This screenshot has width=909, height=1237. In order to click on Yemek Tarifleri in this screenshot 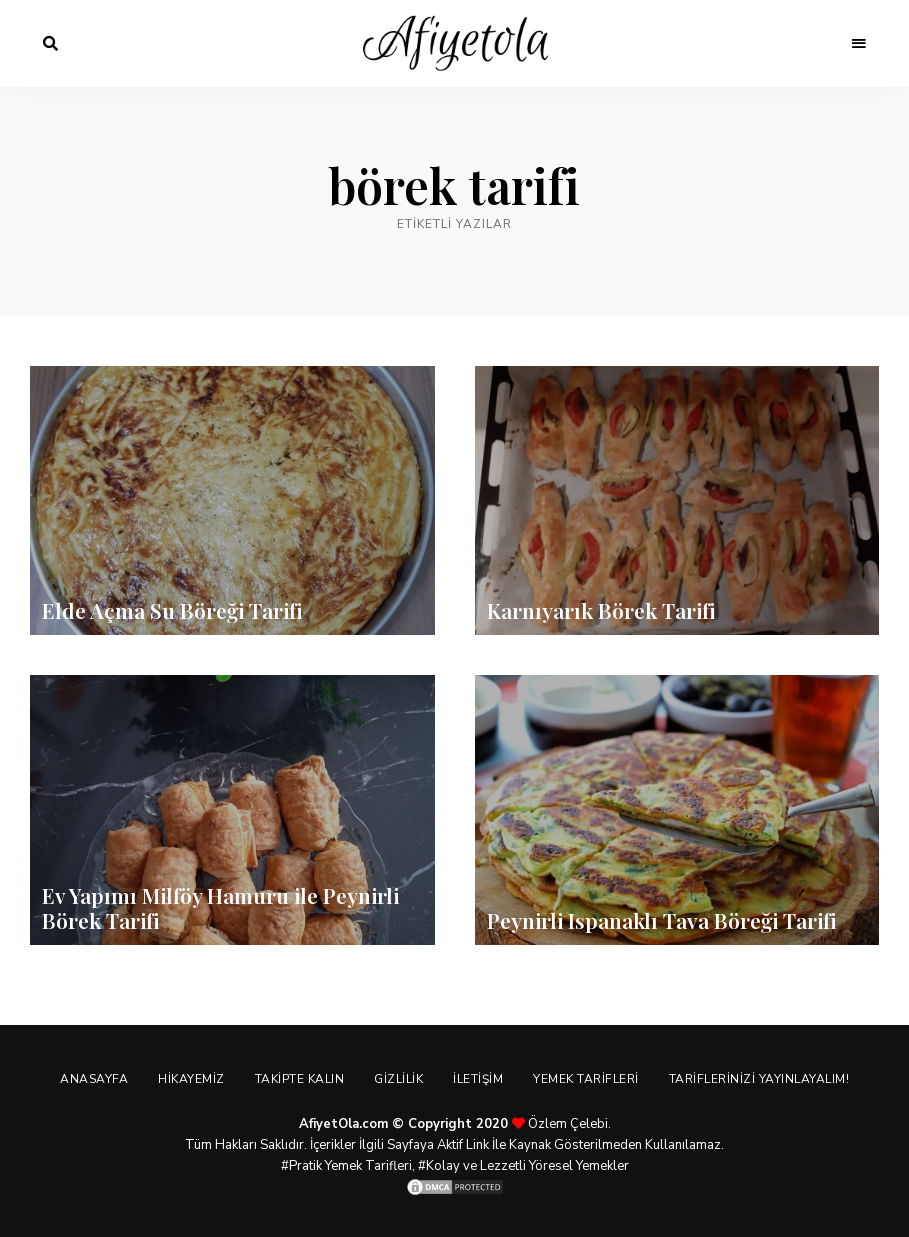, I will do `click(586, 1079)`.